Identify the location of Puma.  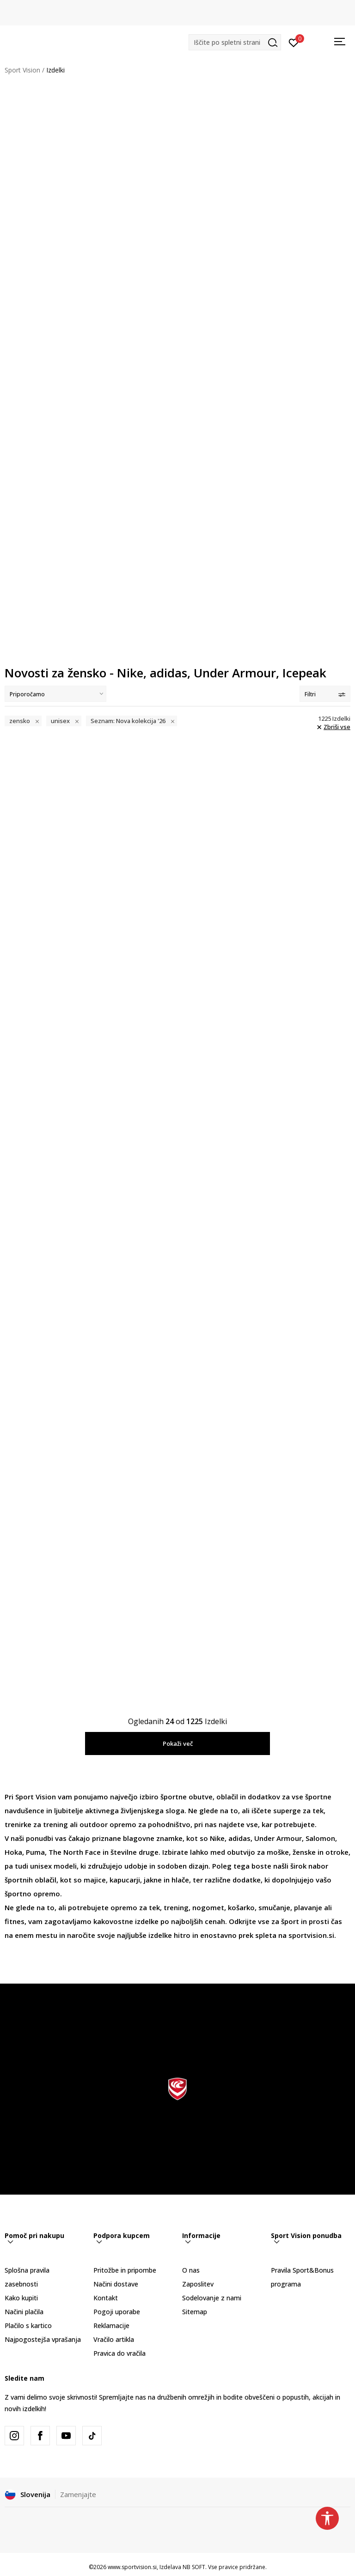
(35, 1852).